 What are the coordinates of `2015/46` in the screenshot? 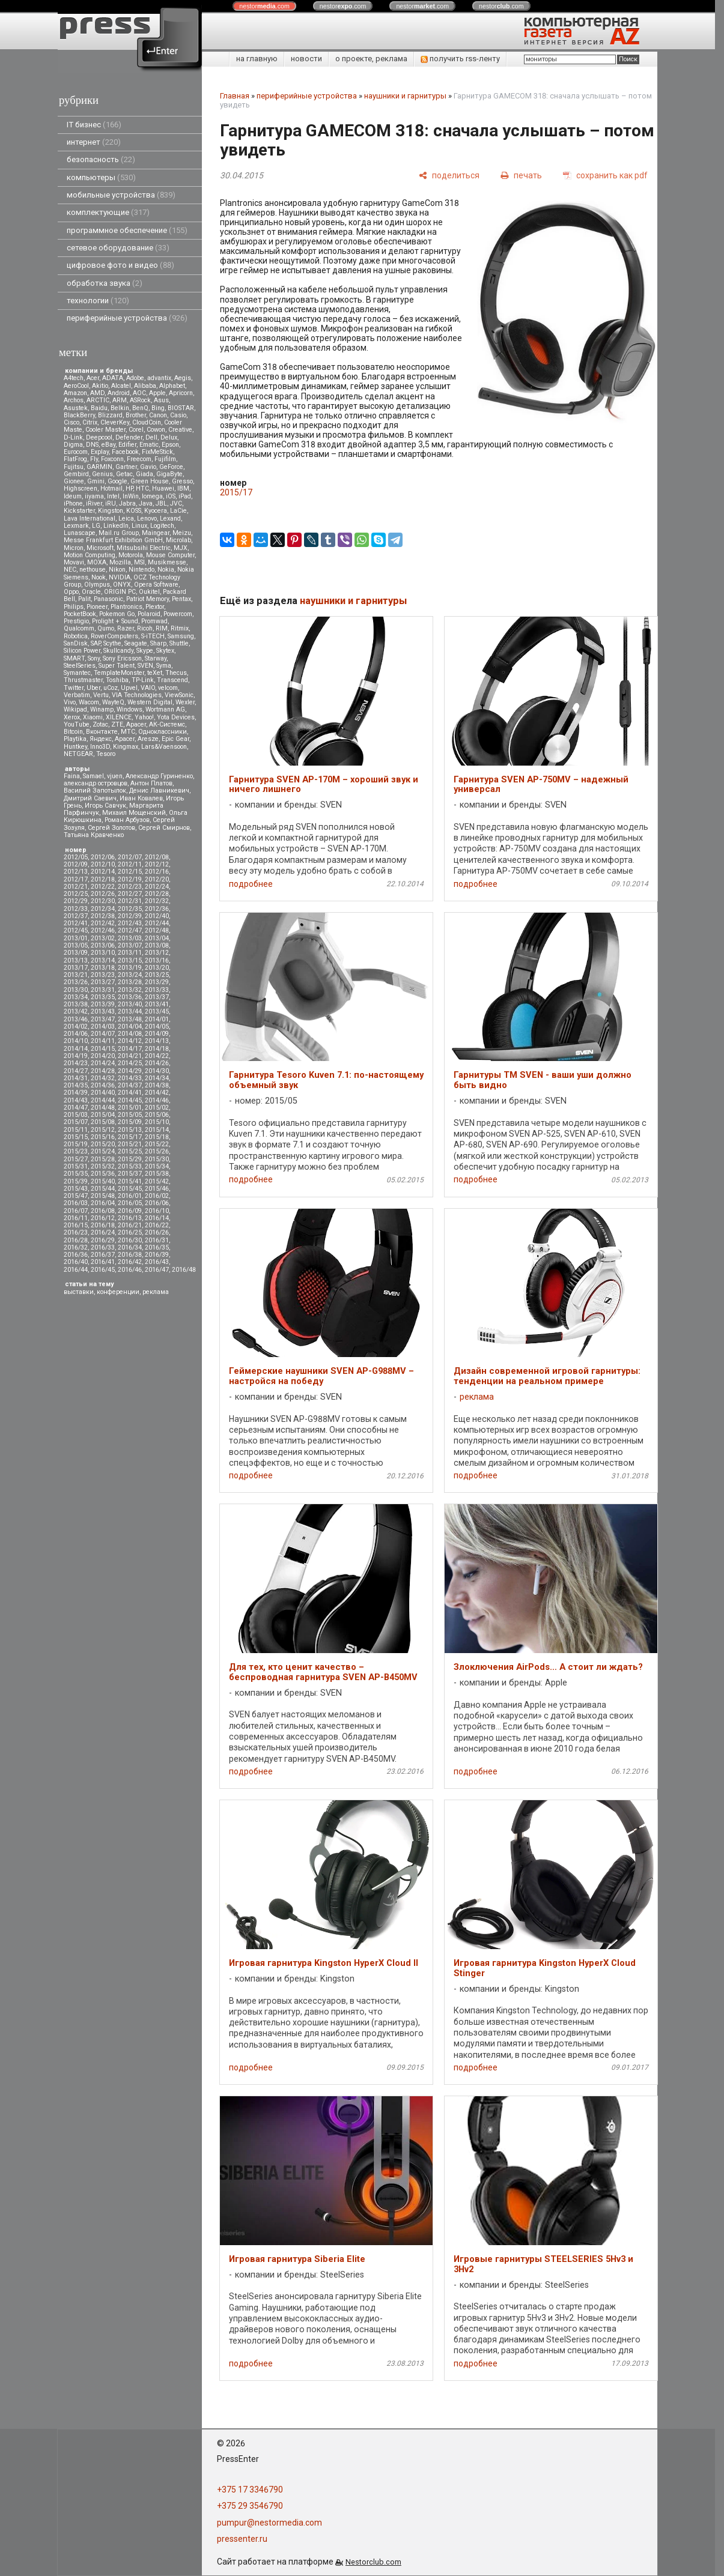 It's located at (157, 1189).